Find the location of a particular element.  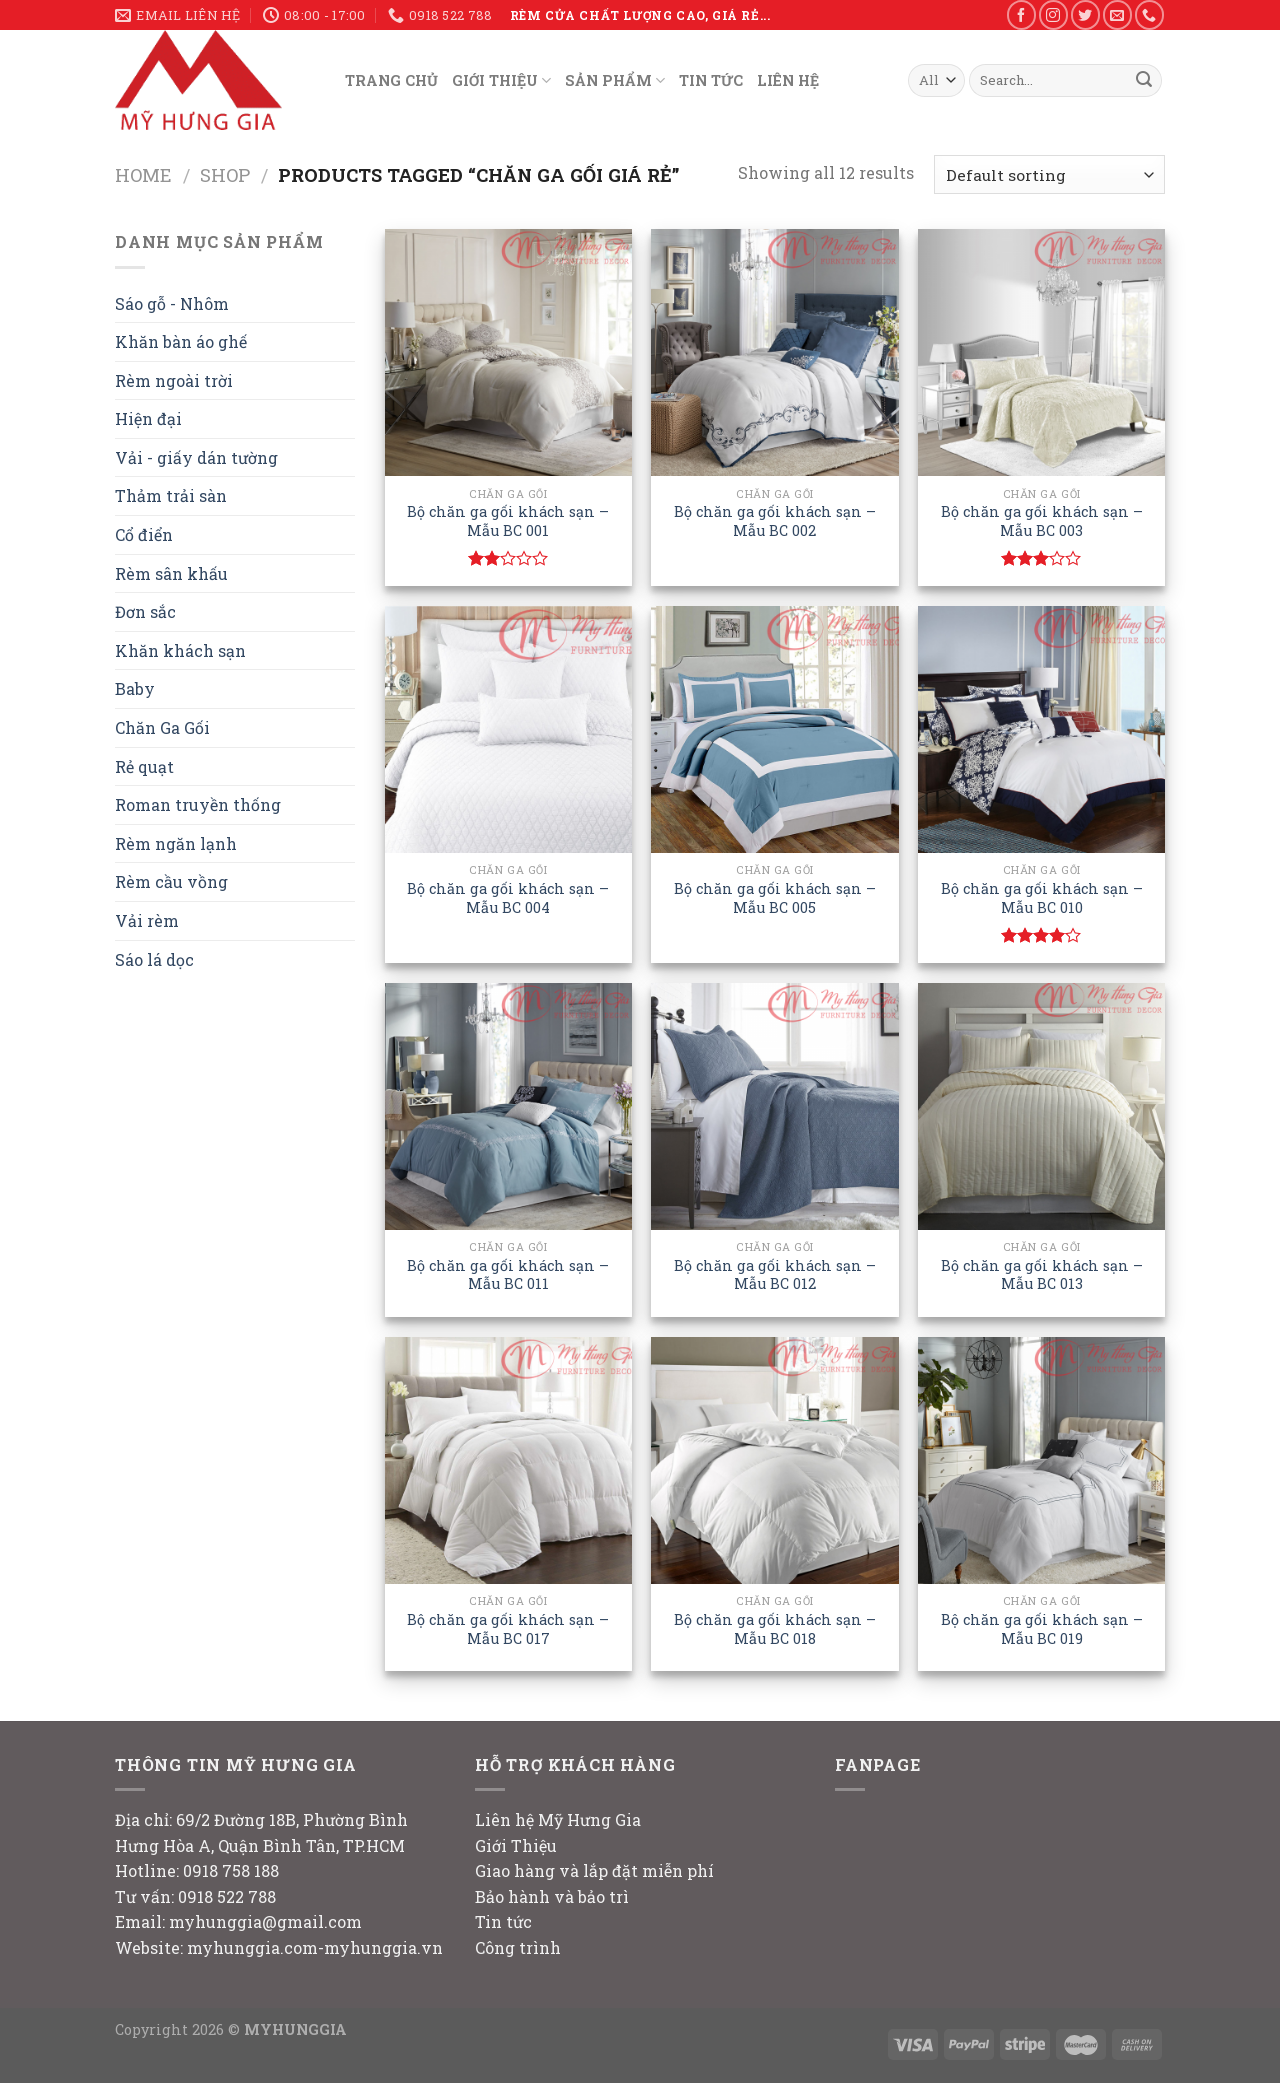

Chăn Ga Gối is located at coordinates (162, 727).